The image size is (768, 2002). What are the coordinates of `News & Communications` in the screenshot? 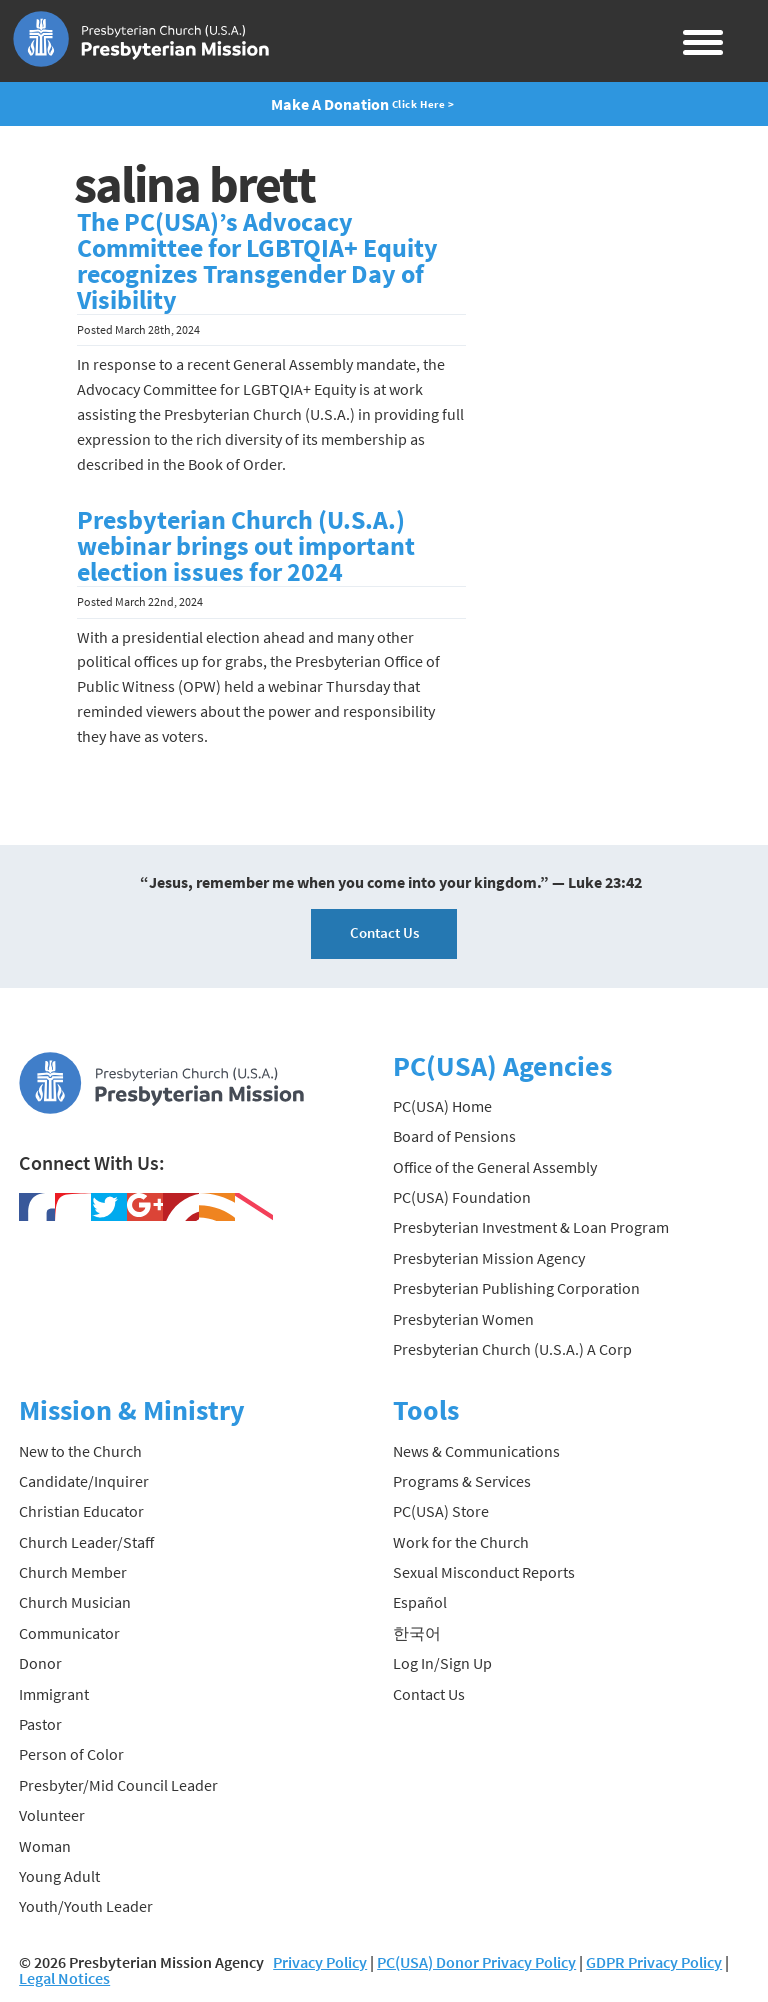 It's located at (476, 1451).